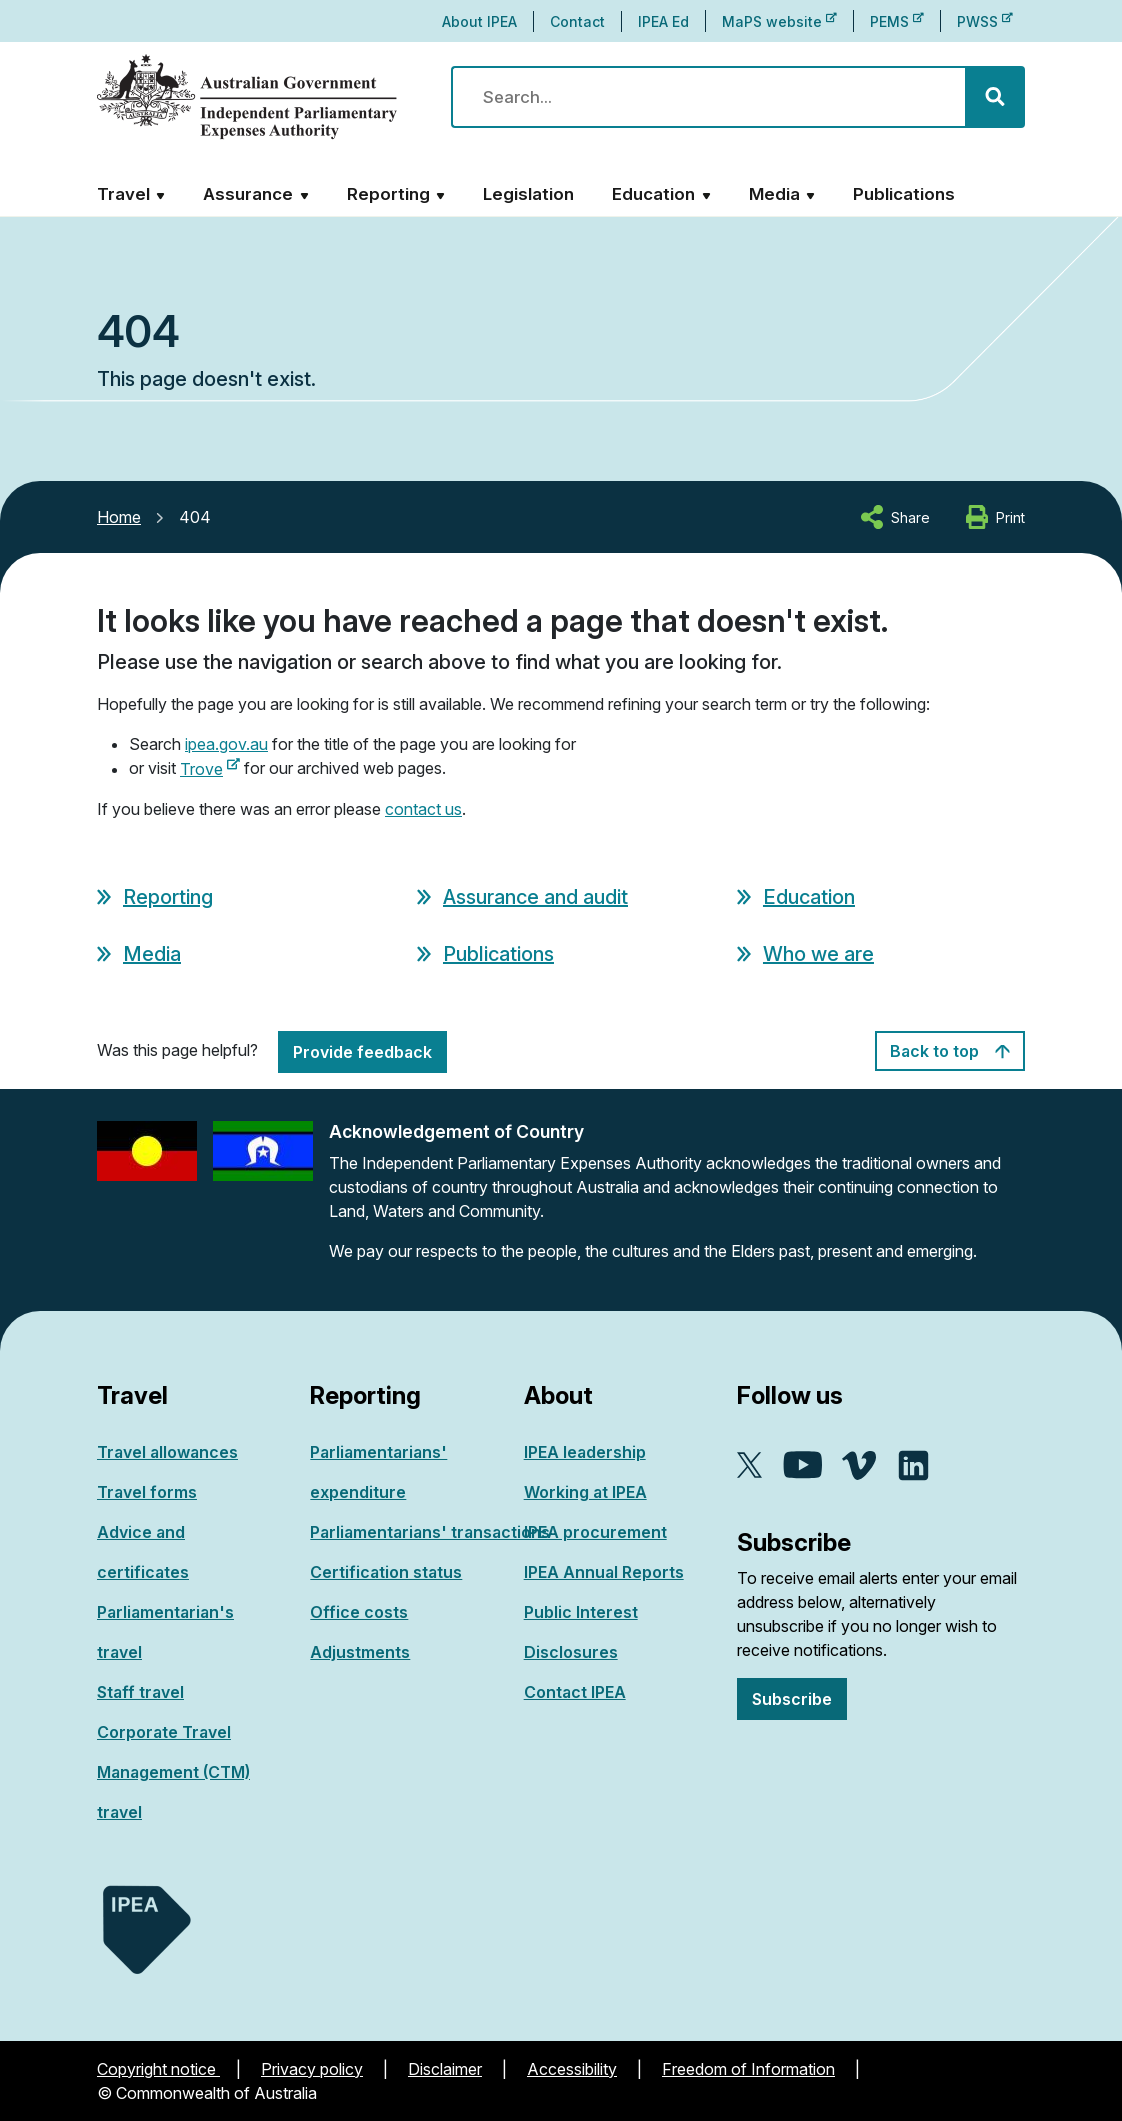  I want to click on IPEA Ed, so click(663, 21).